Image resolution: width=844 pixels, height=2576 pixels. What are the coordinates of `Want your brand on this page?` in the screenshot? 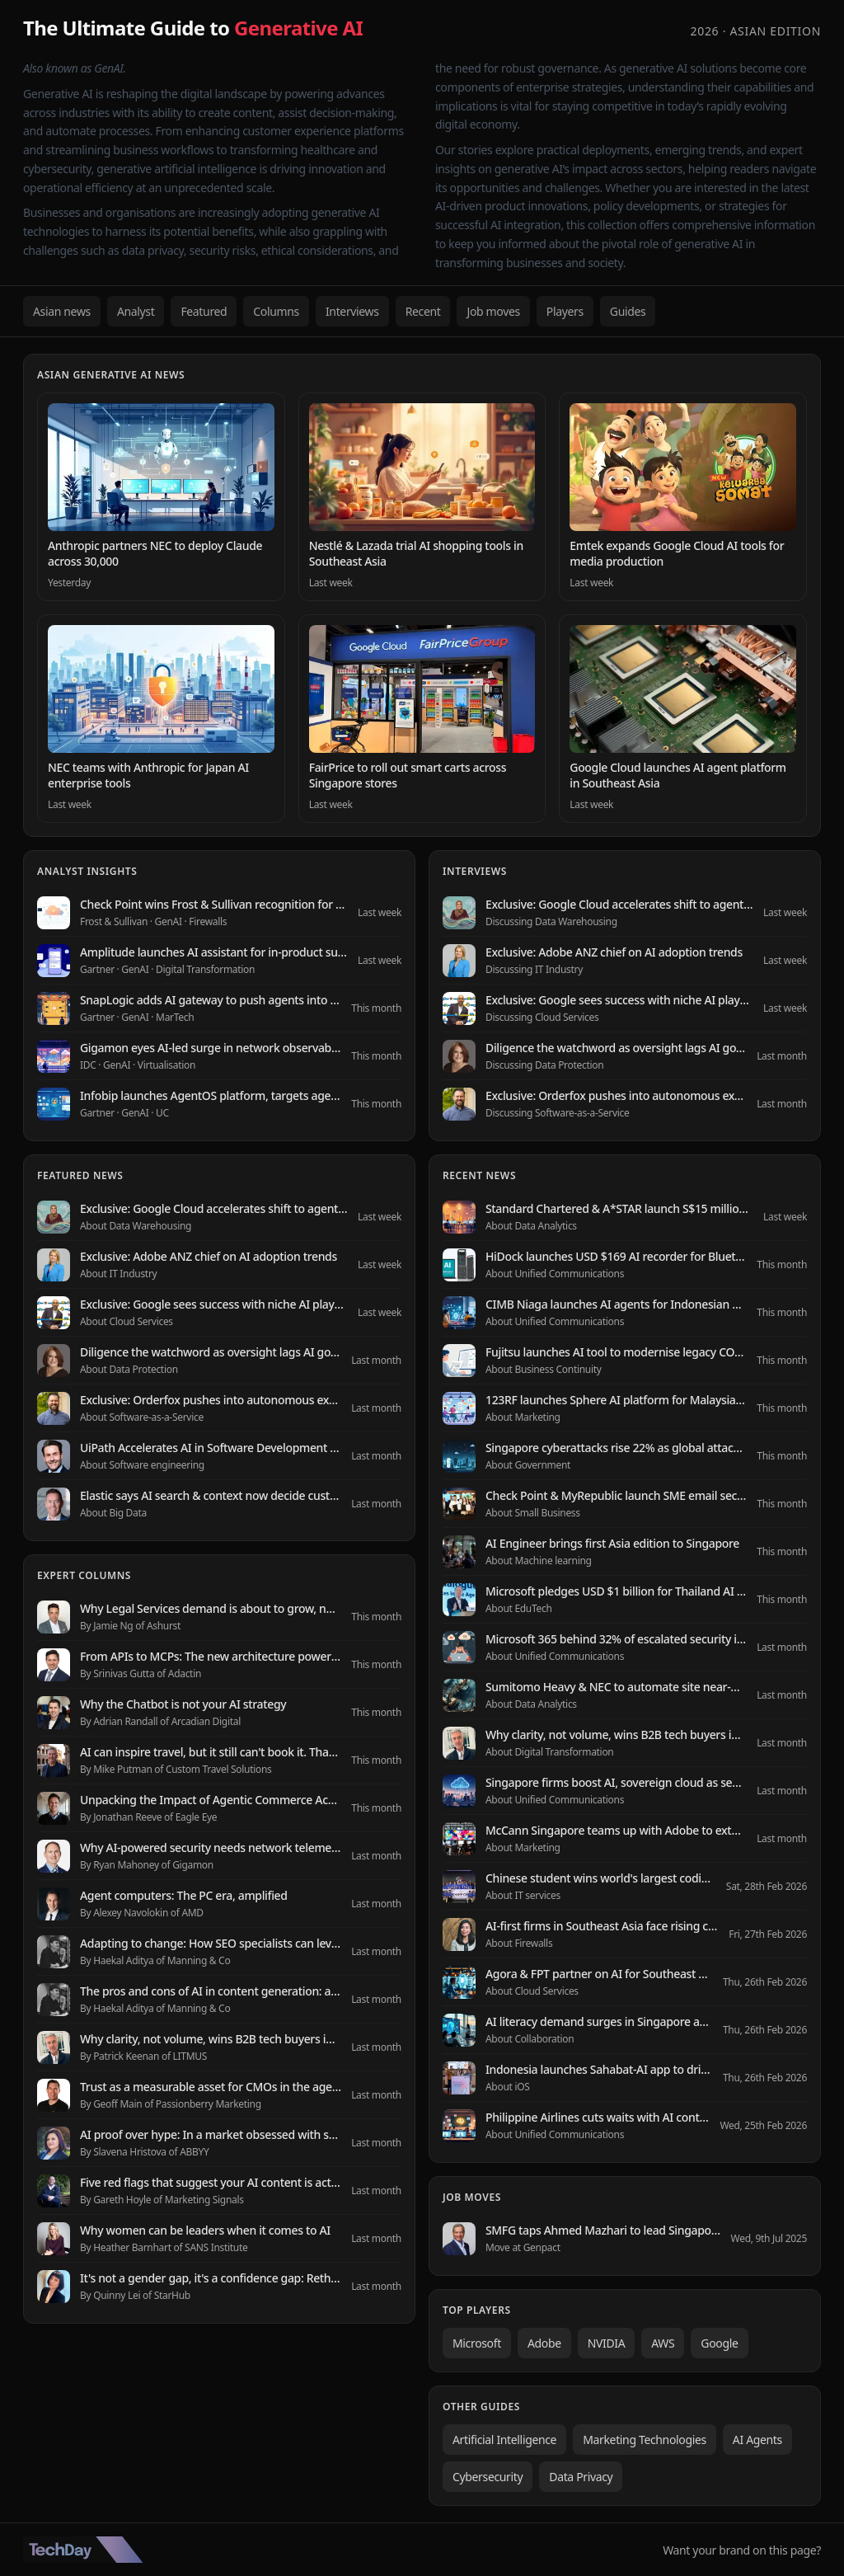 It's located at (742, 2550).